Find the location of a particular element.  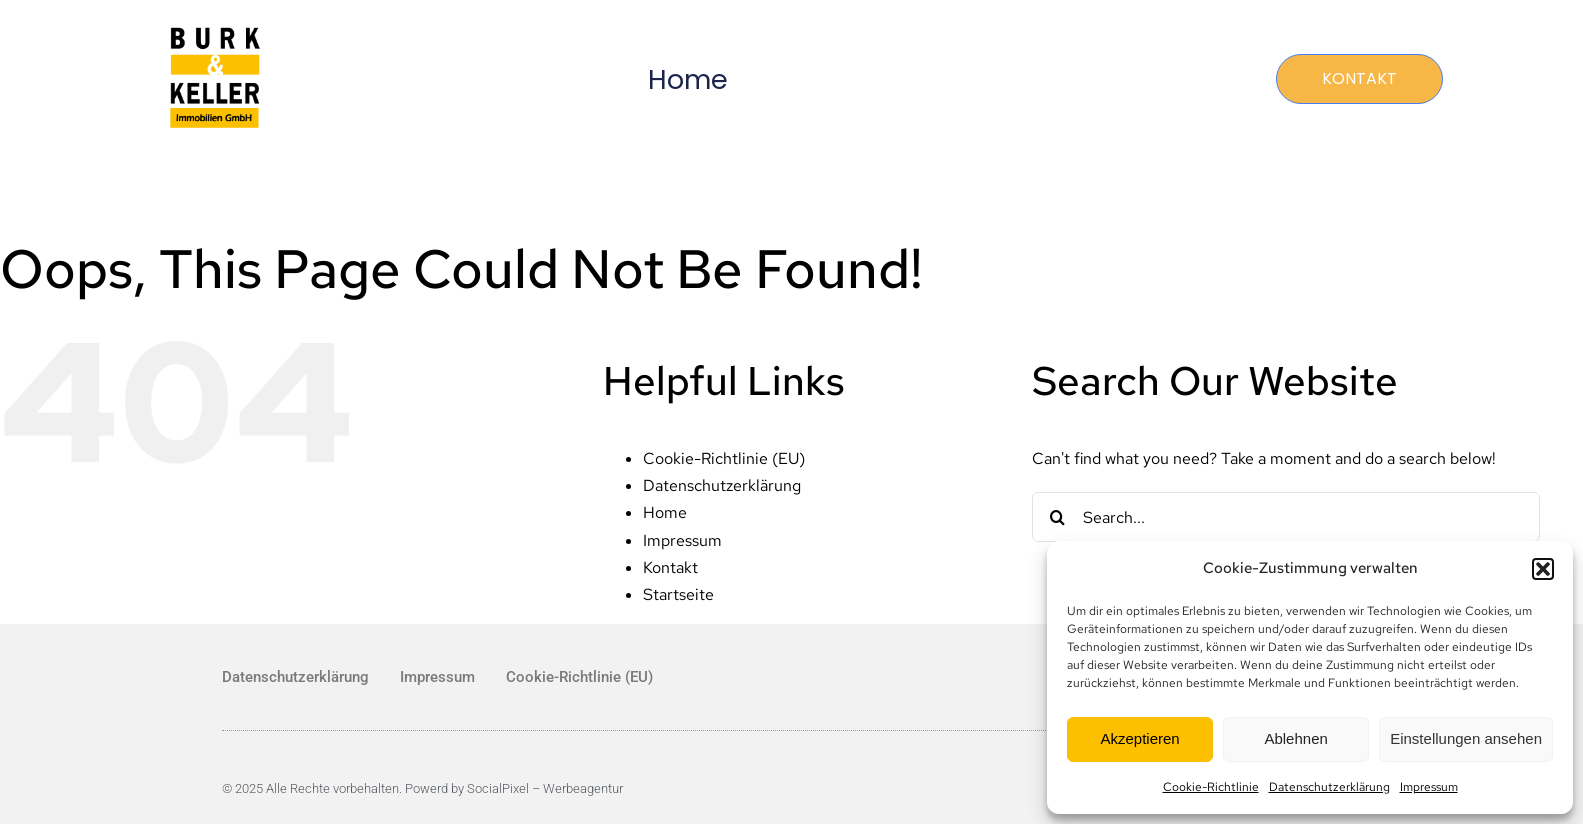

Datenschutzerklärung is located at coordinates (1329, 787).